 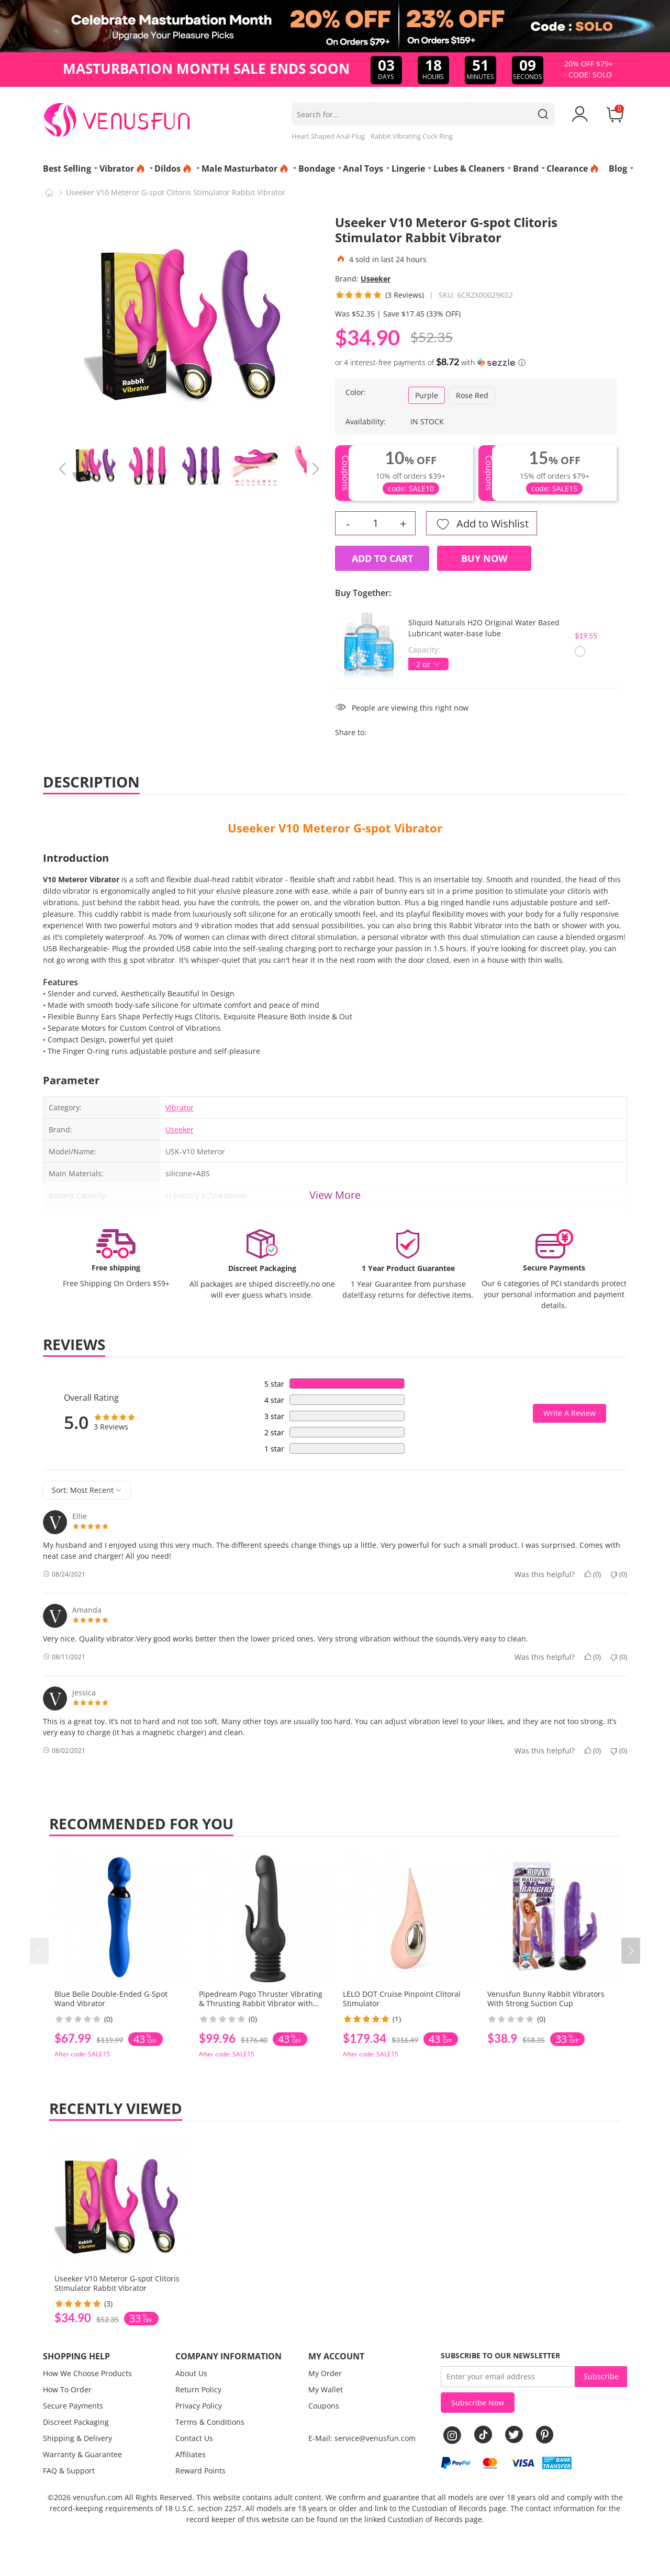 What do you see at coordinates (335, 828) in the screenshot?
I see `Useeker V10 Meteror G-spot Vibrator` at bounding box center [335, 828].